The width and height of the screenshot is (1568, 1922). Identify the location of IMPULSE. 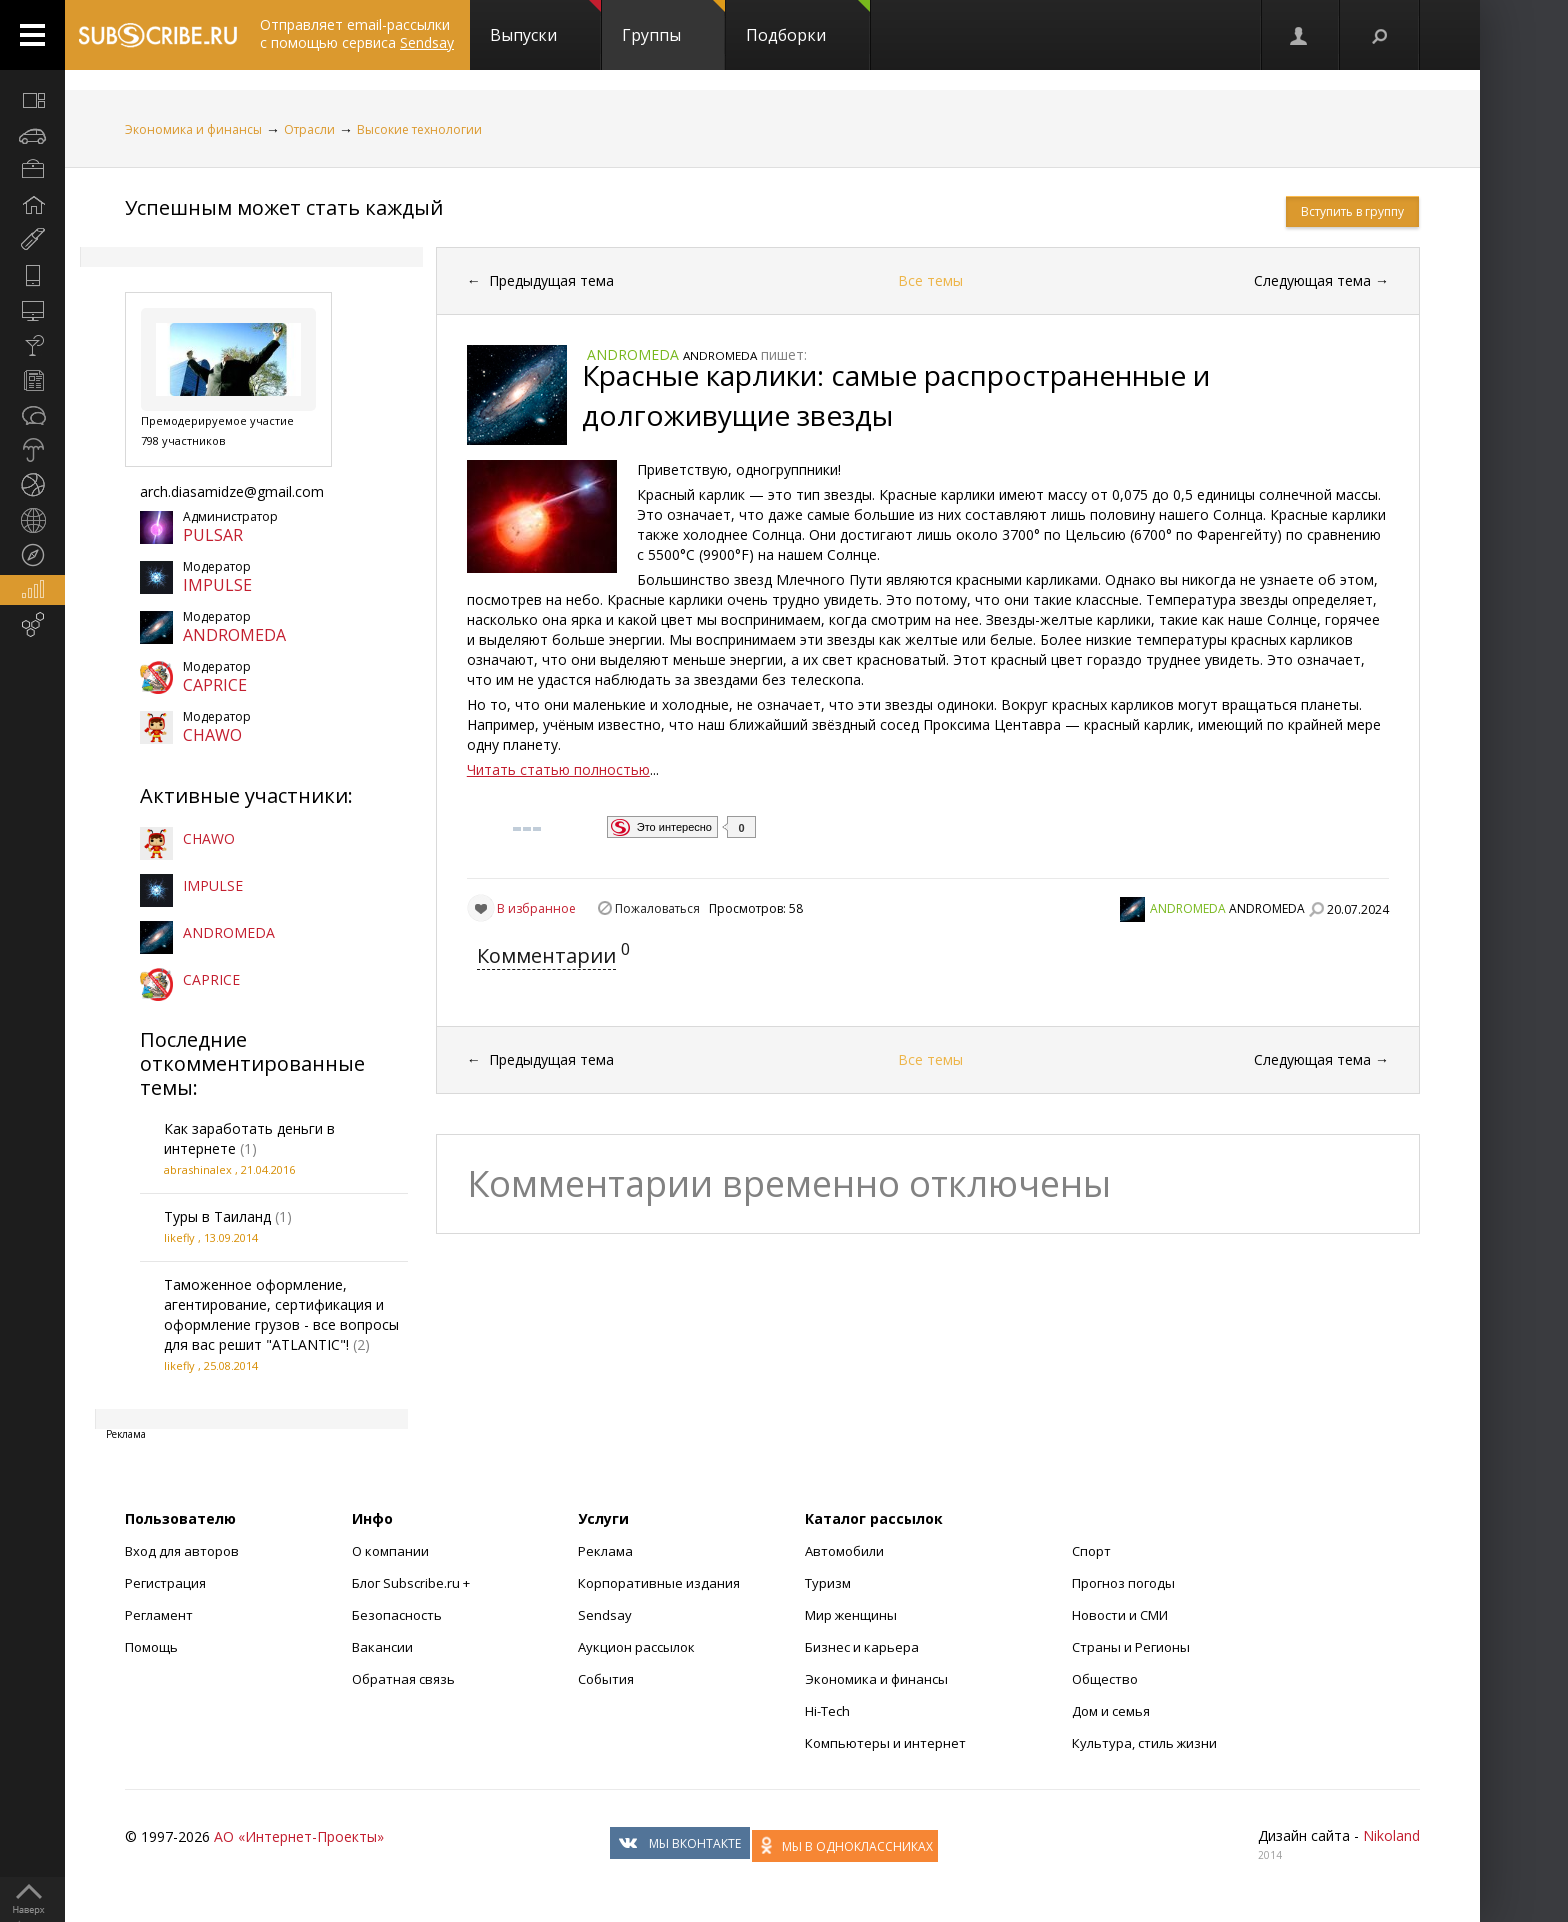
(217, 585).